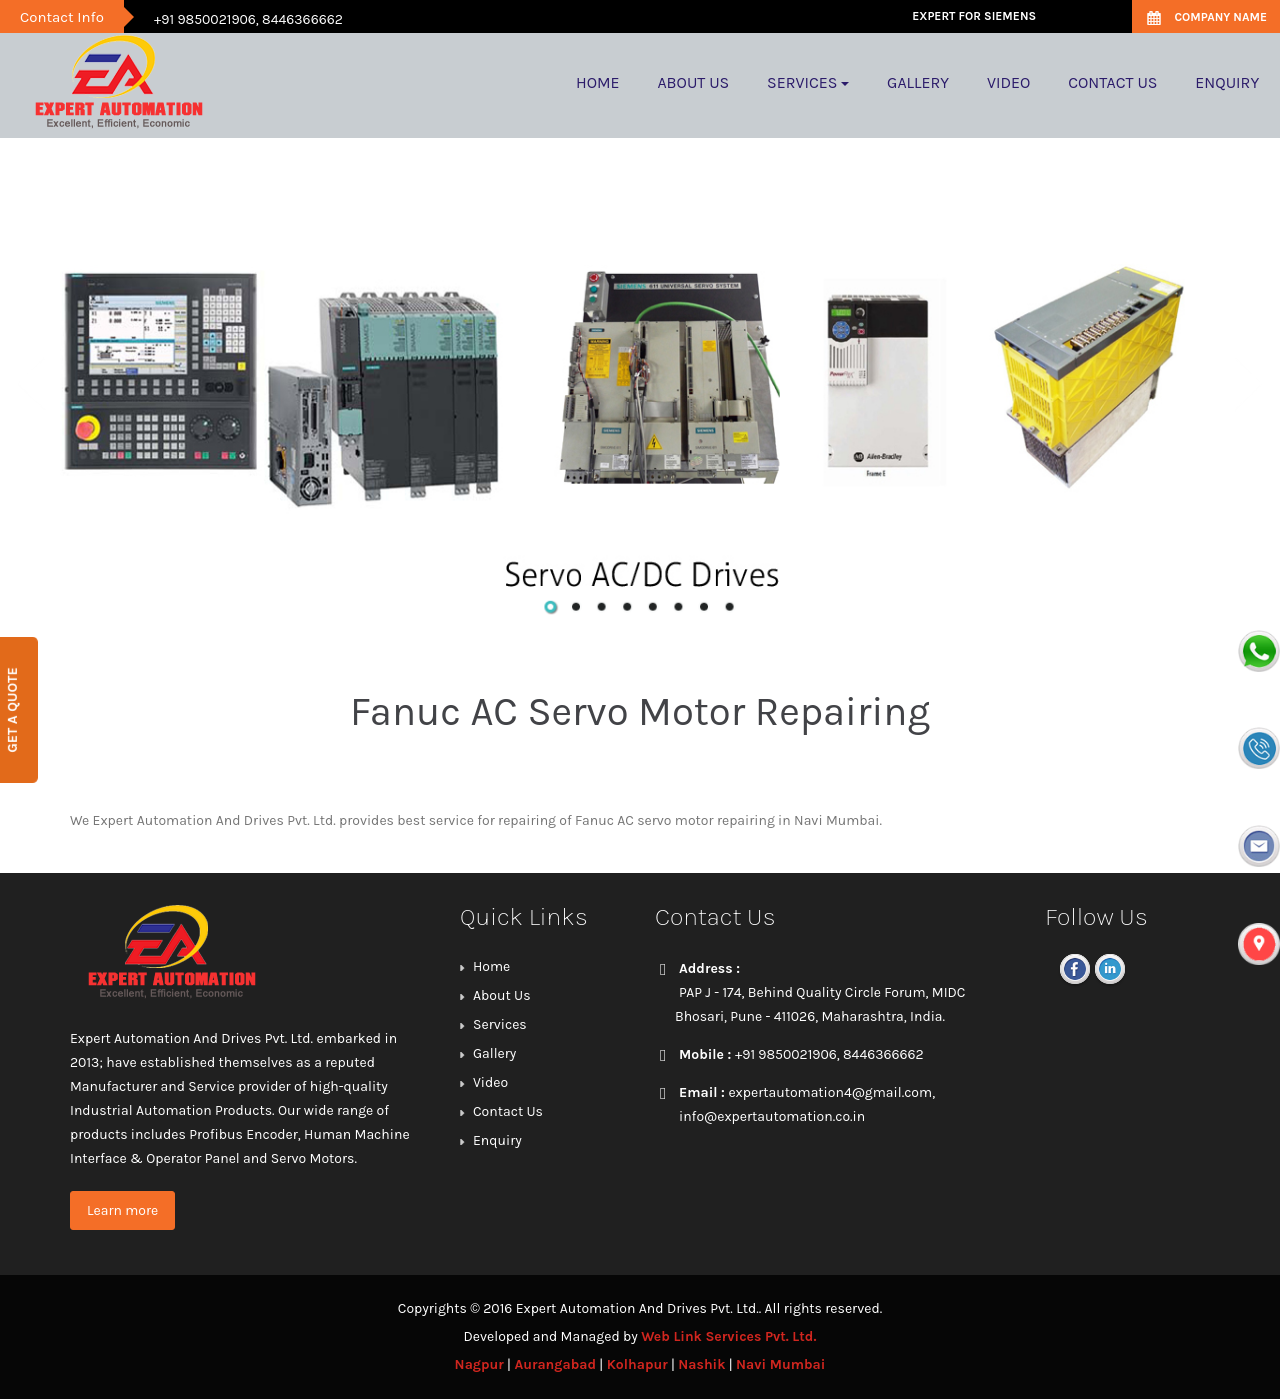 This screenshot has height=1399, width=1280. What do you see at coordinates (122, 1210) in the screenshot?
I see `Learn more` at bounding box center [122, 1210].